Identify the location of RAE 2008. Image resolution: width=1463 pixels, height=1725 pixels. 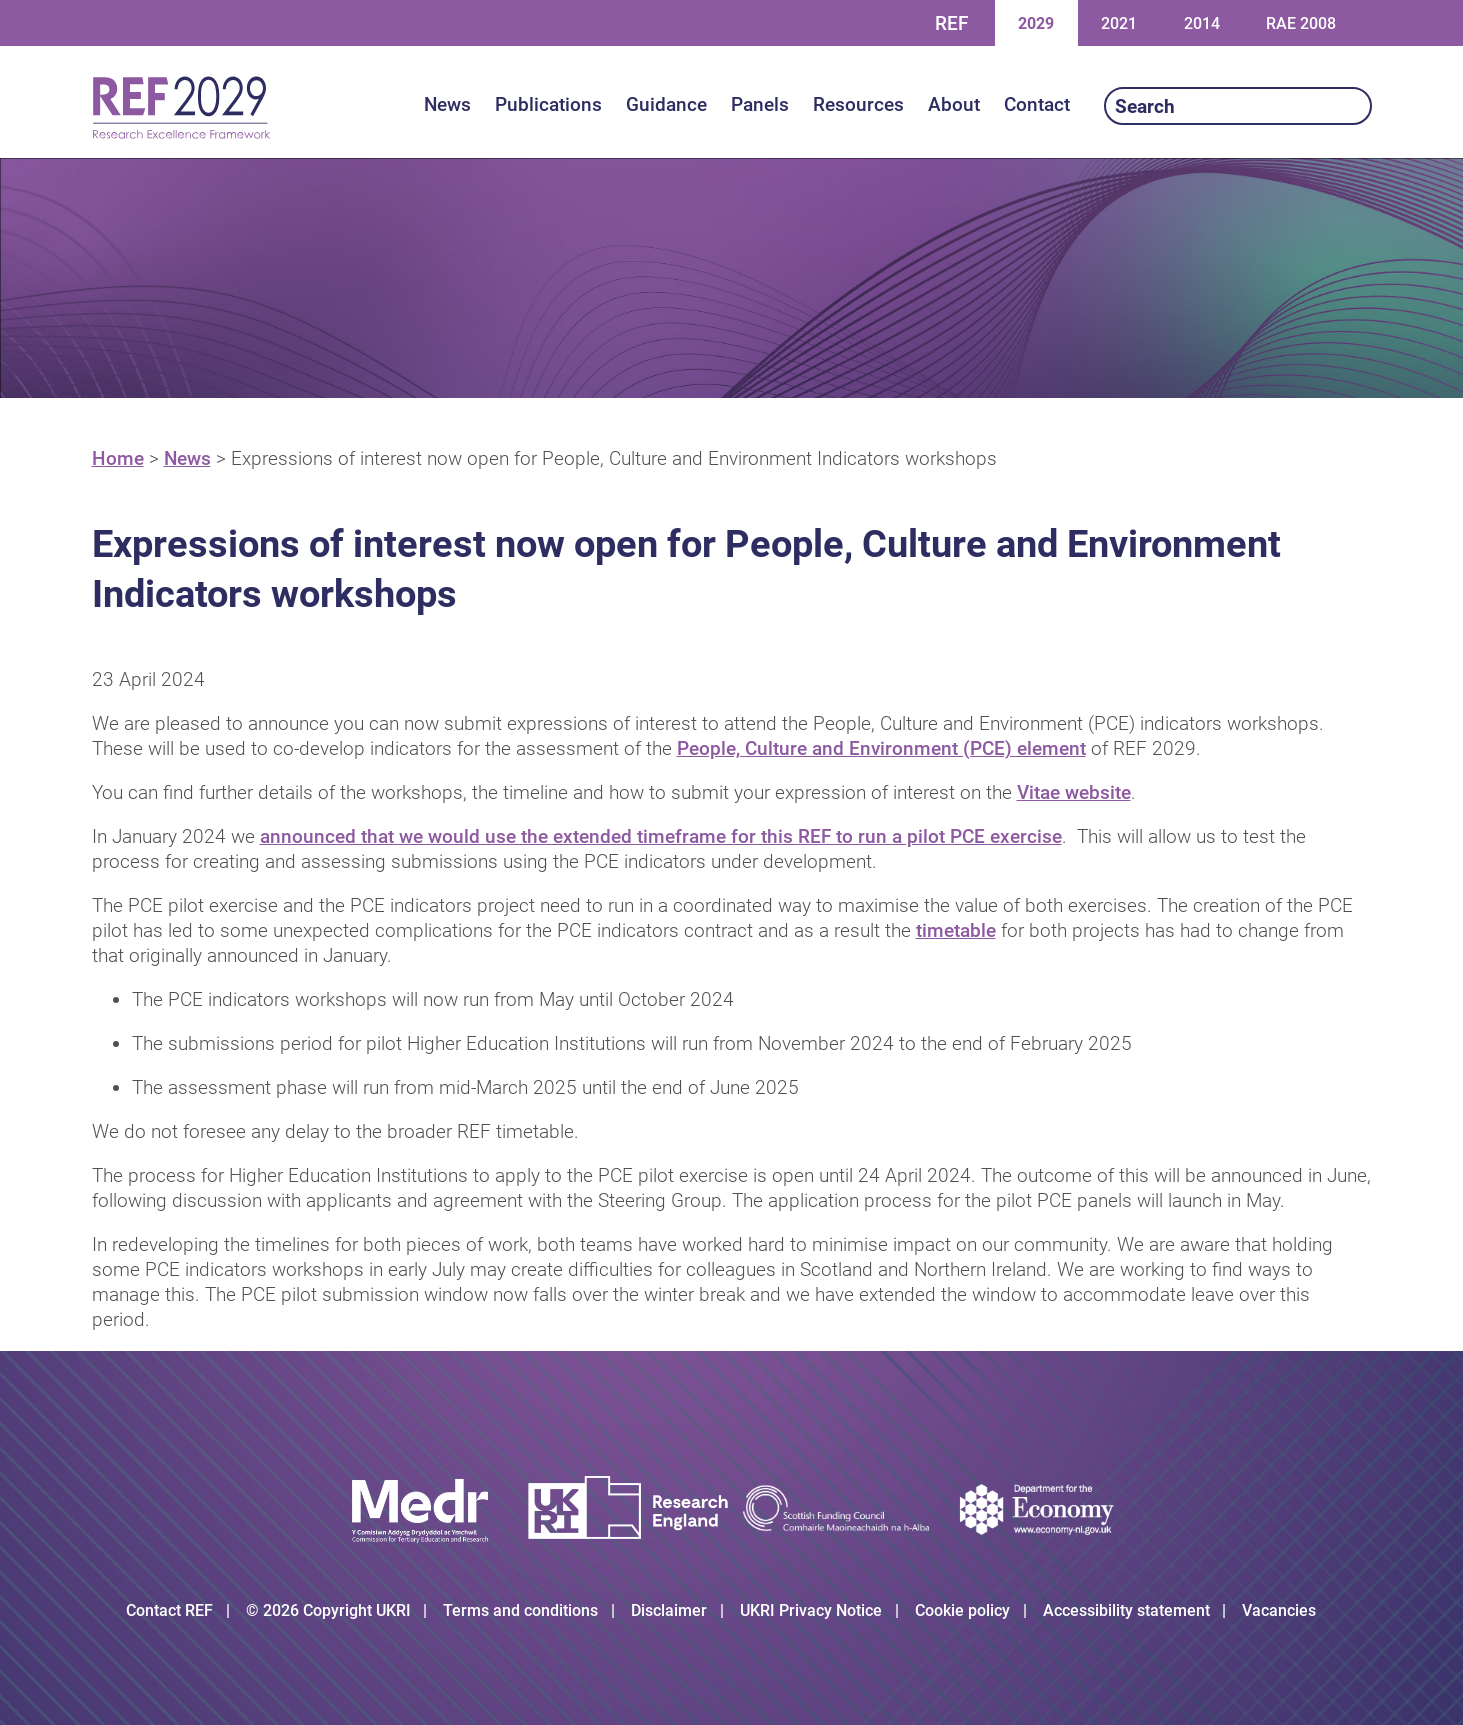
(1301, 23).